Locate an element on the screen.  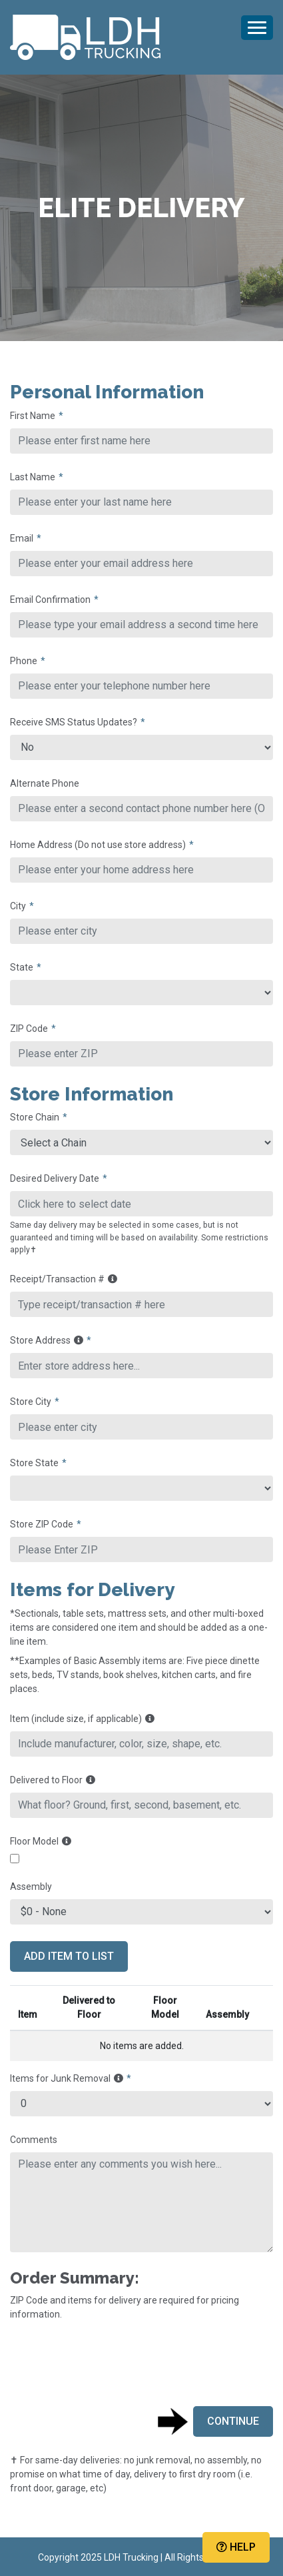
Home Address (Do not use store address) is located at coordinates (98, 844).